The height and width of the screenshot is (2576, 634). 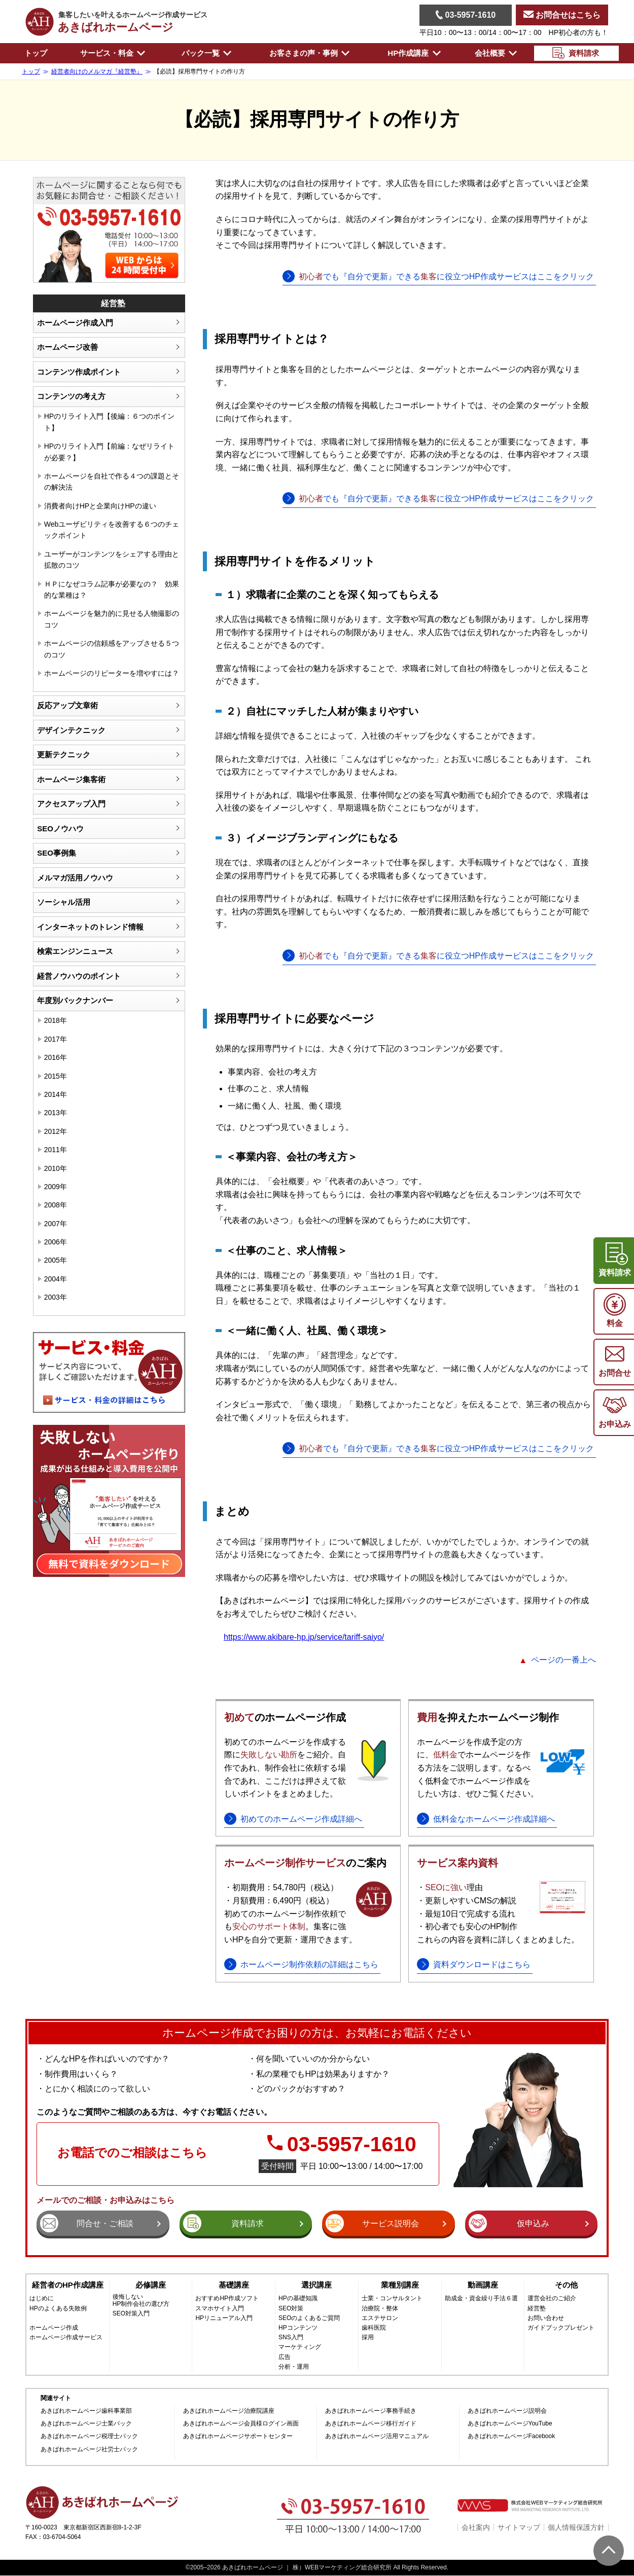 I want to click on 2010年, so click(x=55, y=1168).